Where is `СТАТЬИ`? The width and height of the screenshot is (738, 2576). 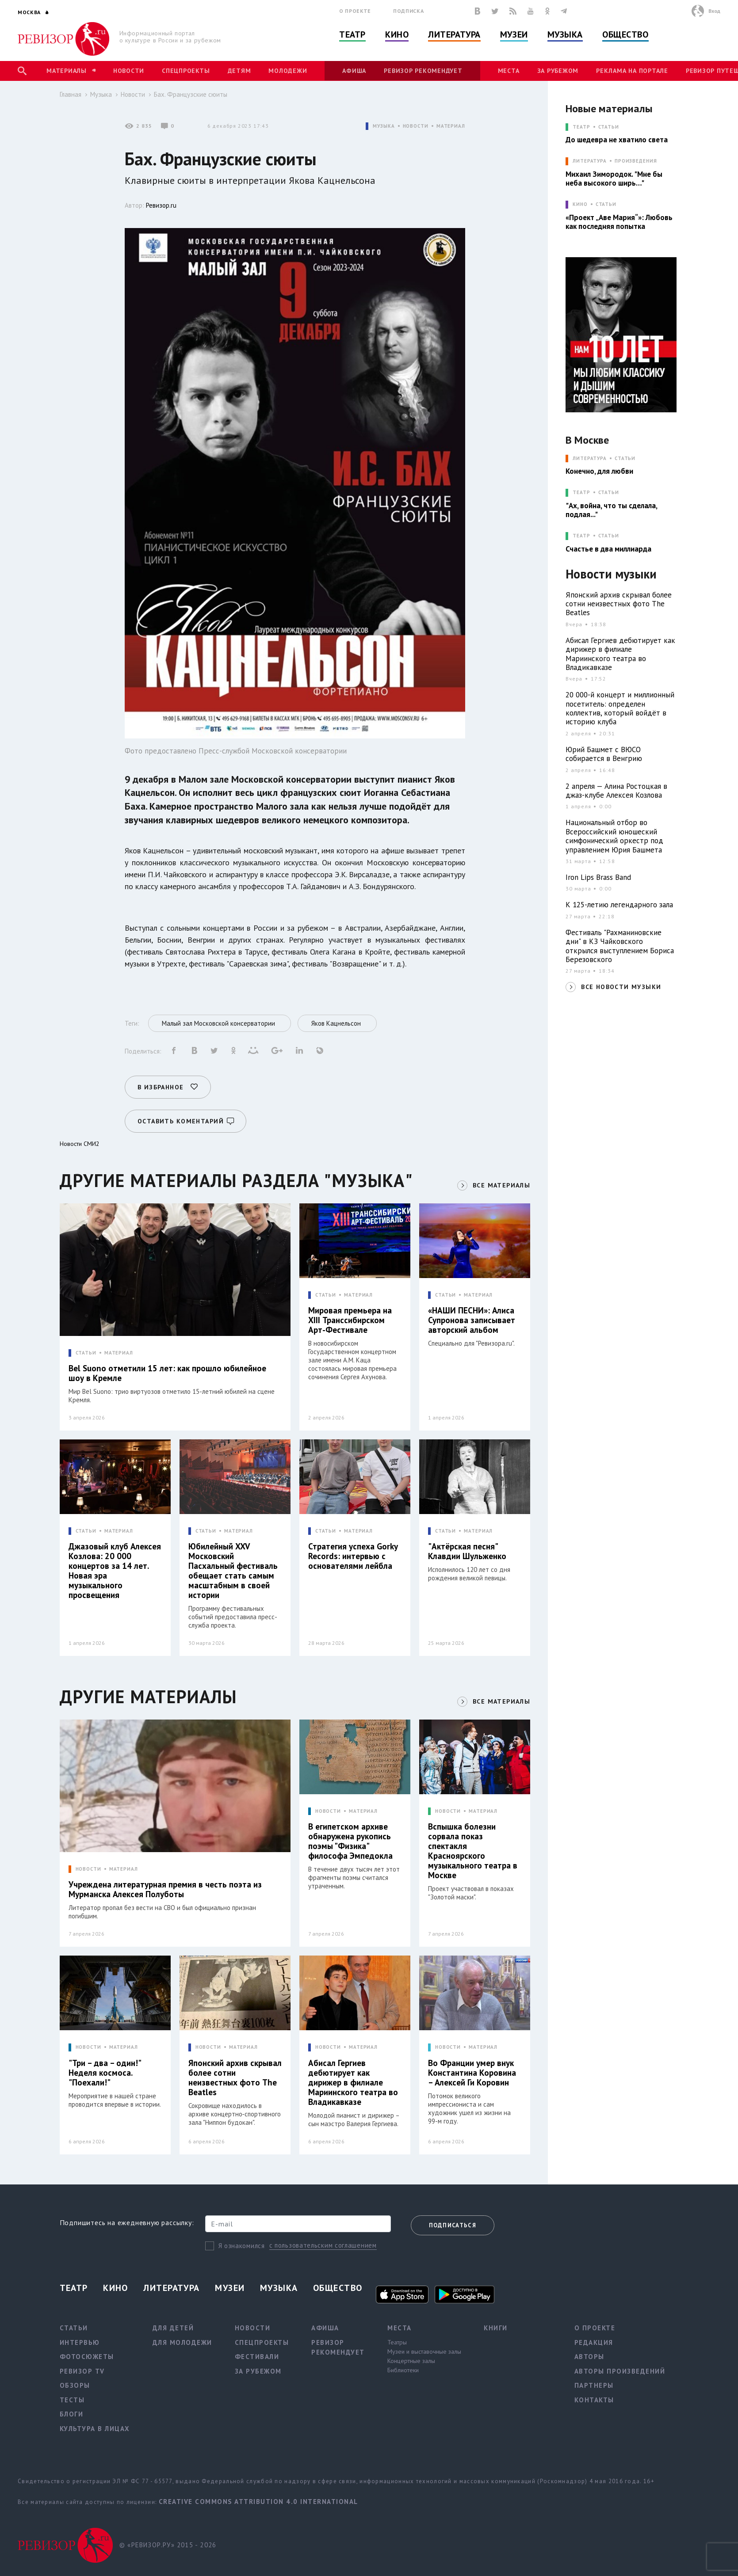 СТАТЬИ is located at coordinates (86, 1353).